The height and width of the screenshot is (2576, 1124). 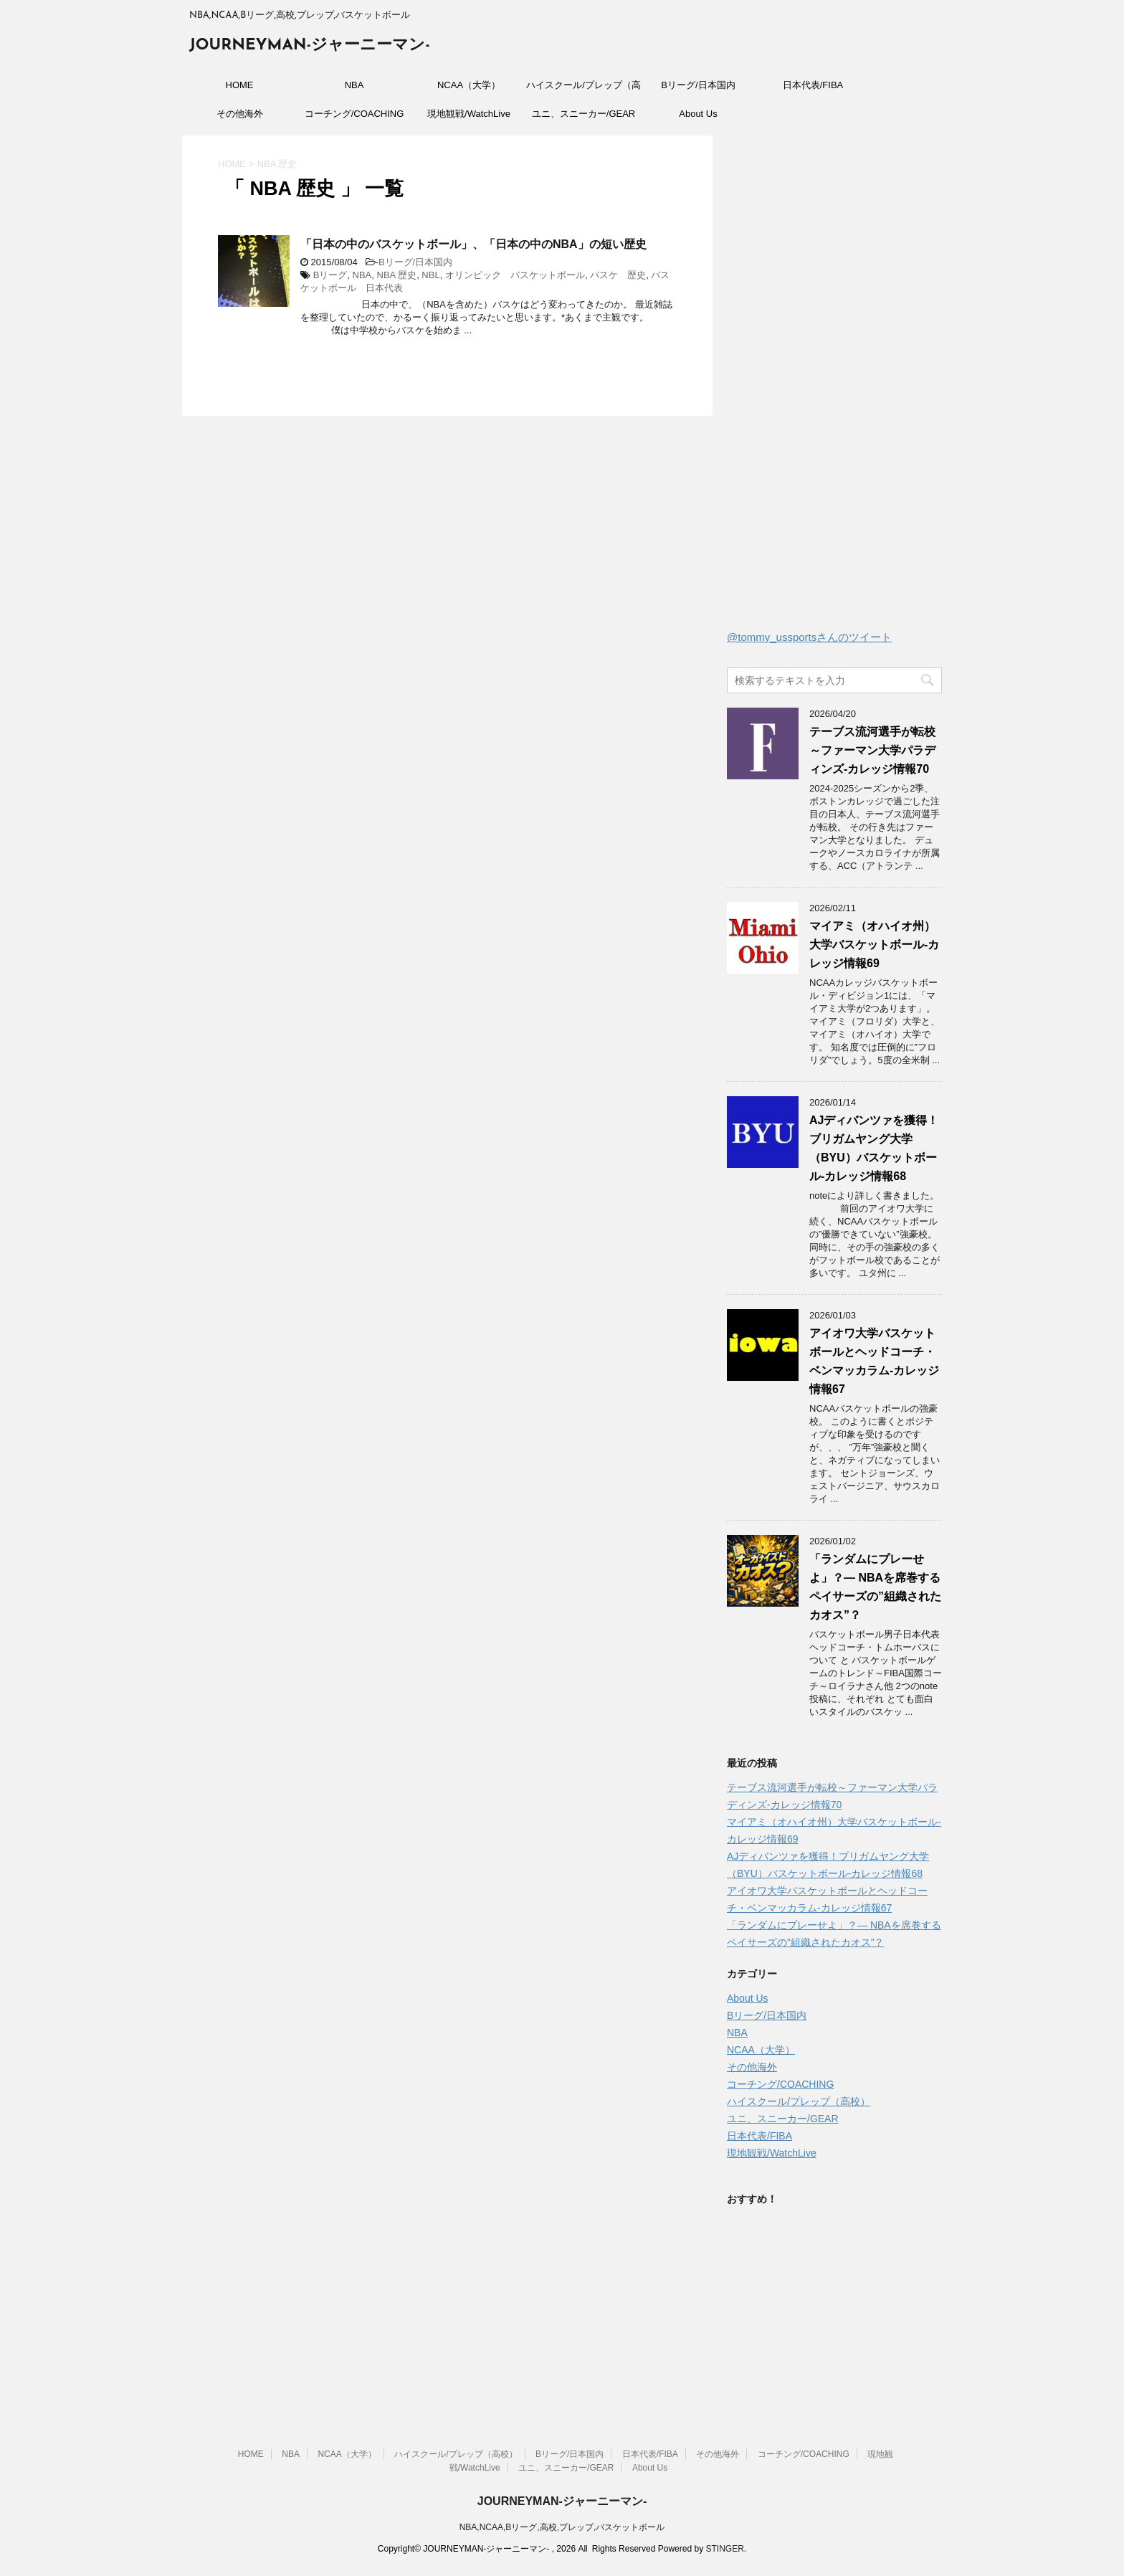 I want to click on [Advertisement], so click(x=834, y=386).